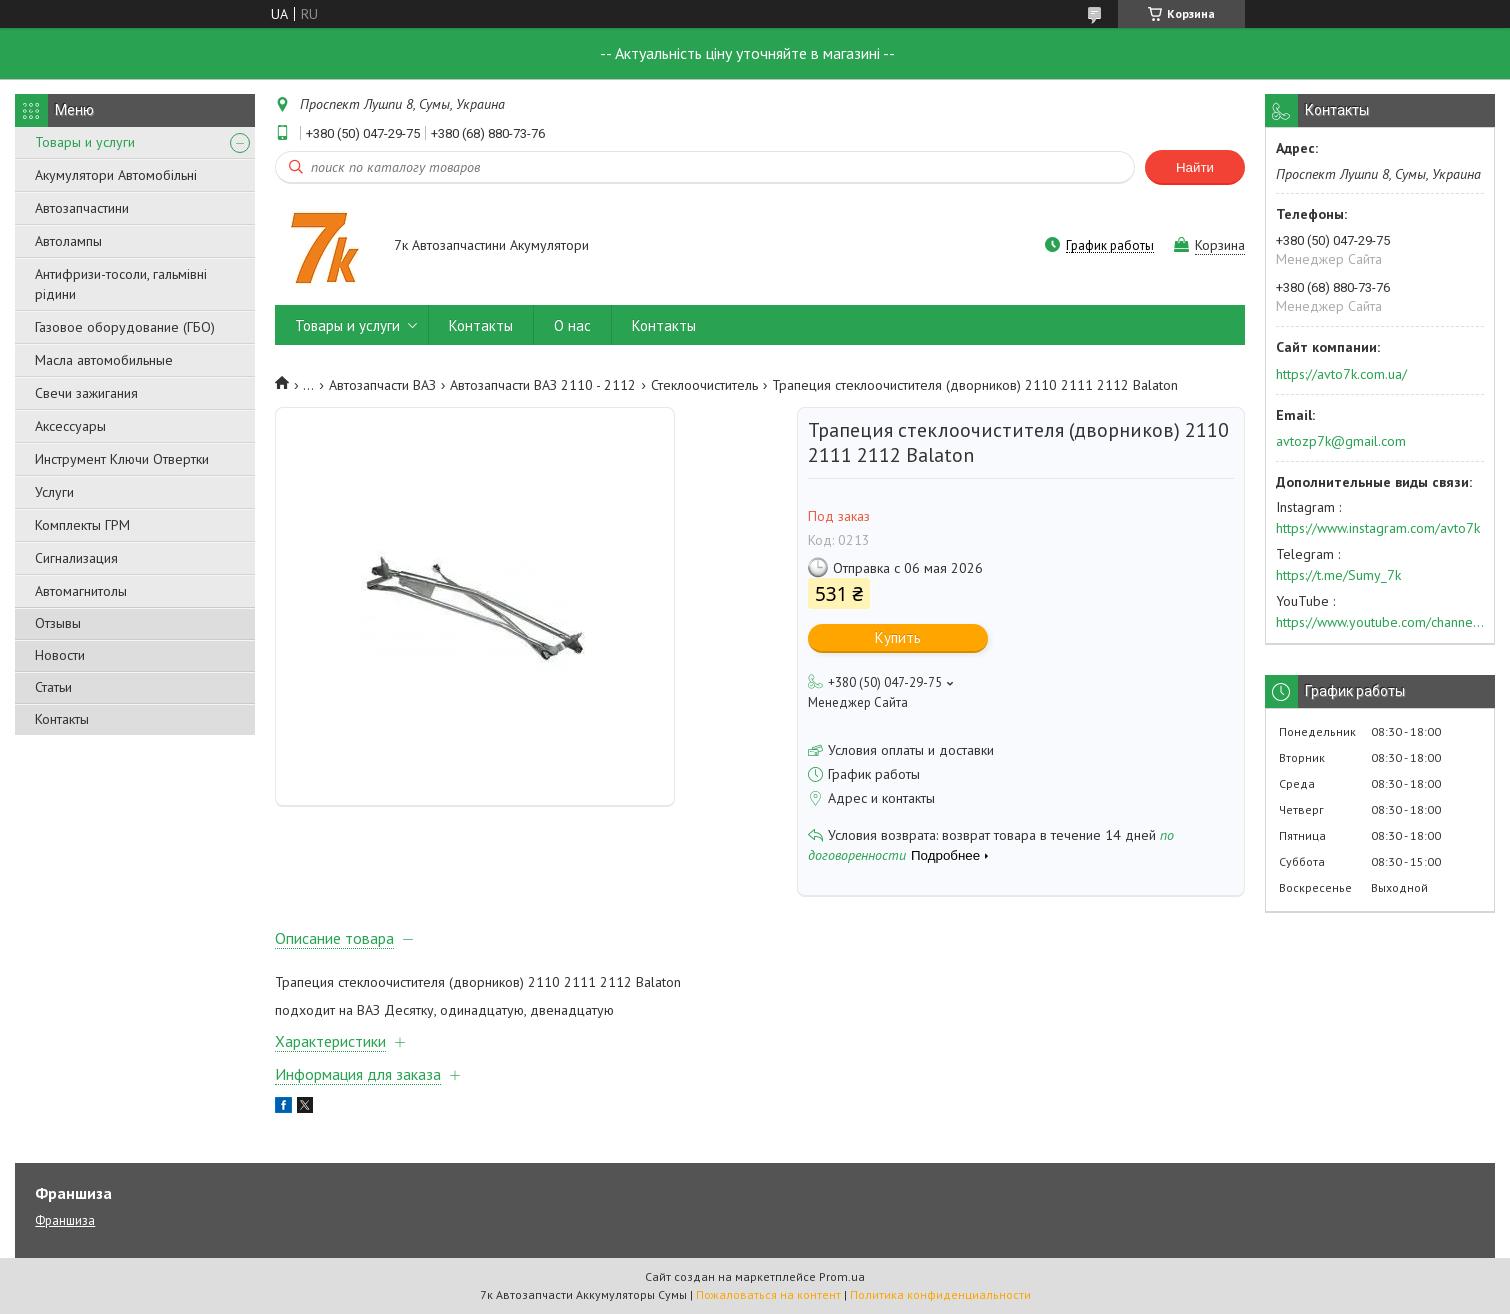 The width and height of the screenshot is (1510, 1314). Describe the element at coordinates (85, 142) in the screenshot. I see `Товары и услуги` at that location.